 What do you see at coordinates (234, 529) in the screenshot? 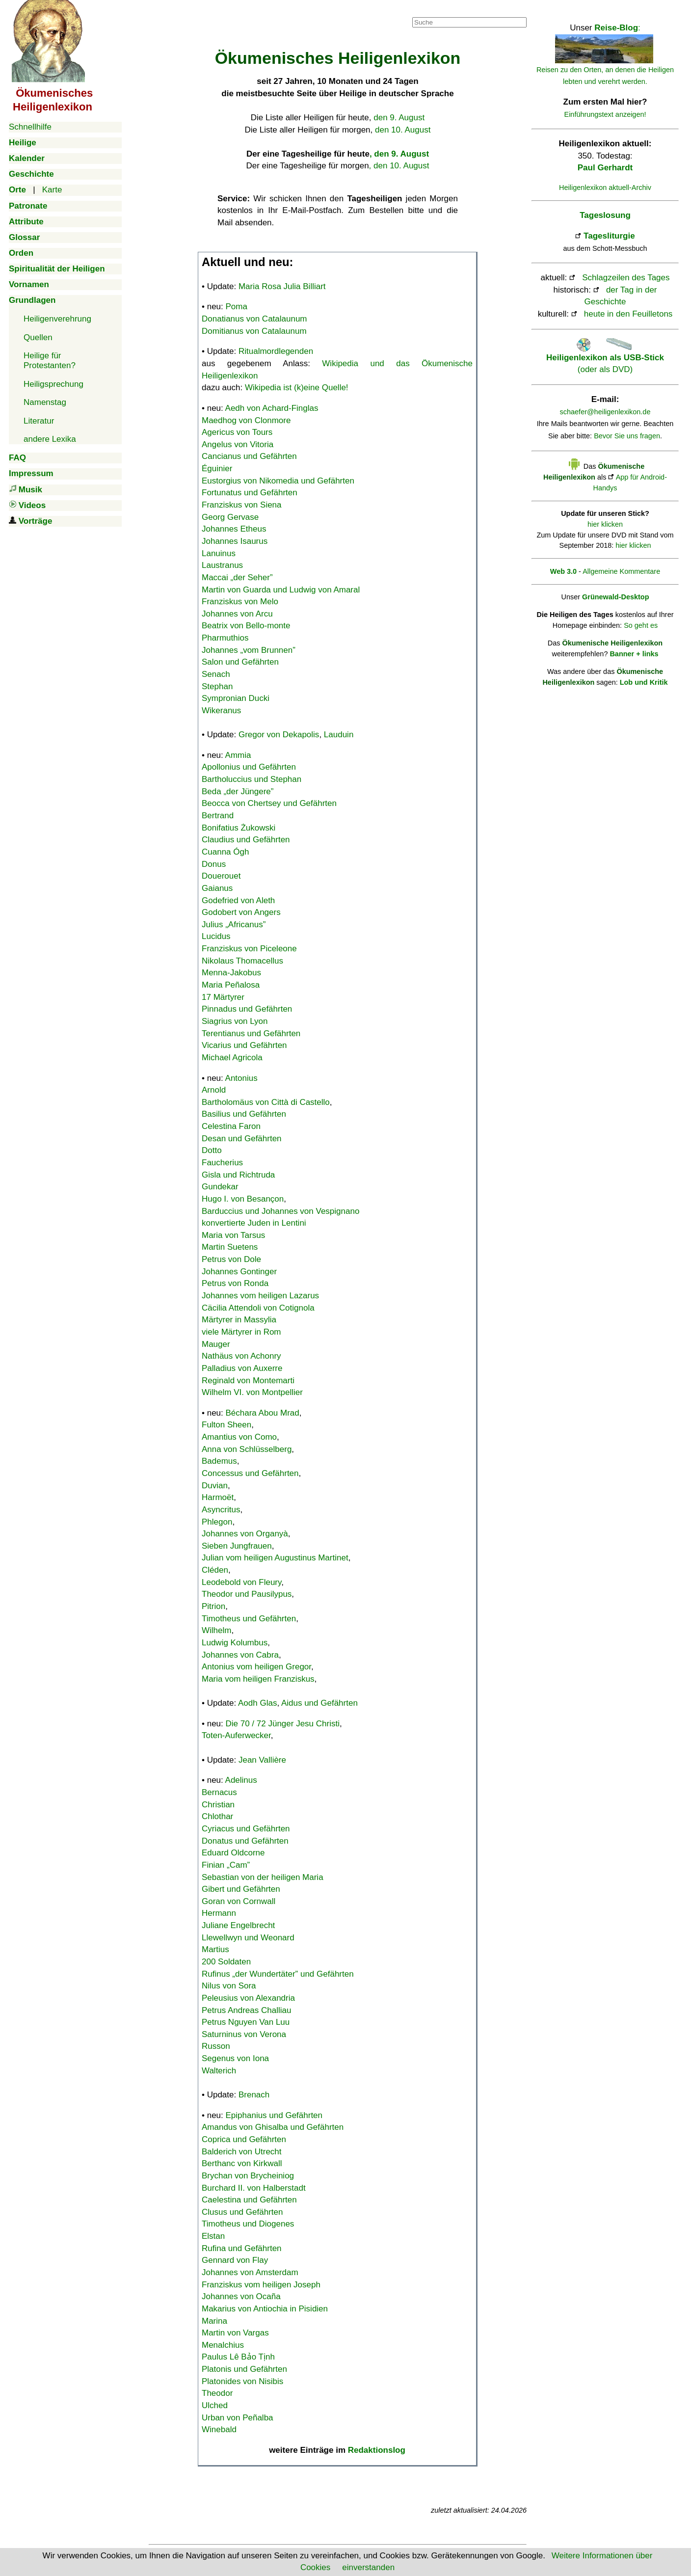
I see `Johannes Etheus` at bounding box center [234, 529].